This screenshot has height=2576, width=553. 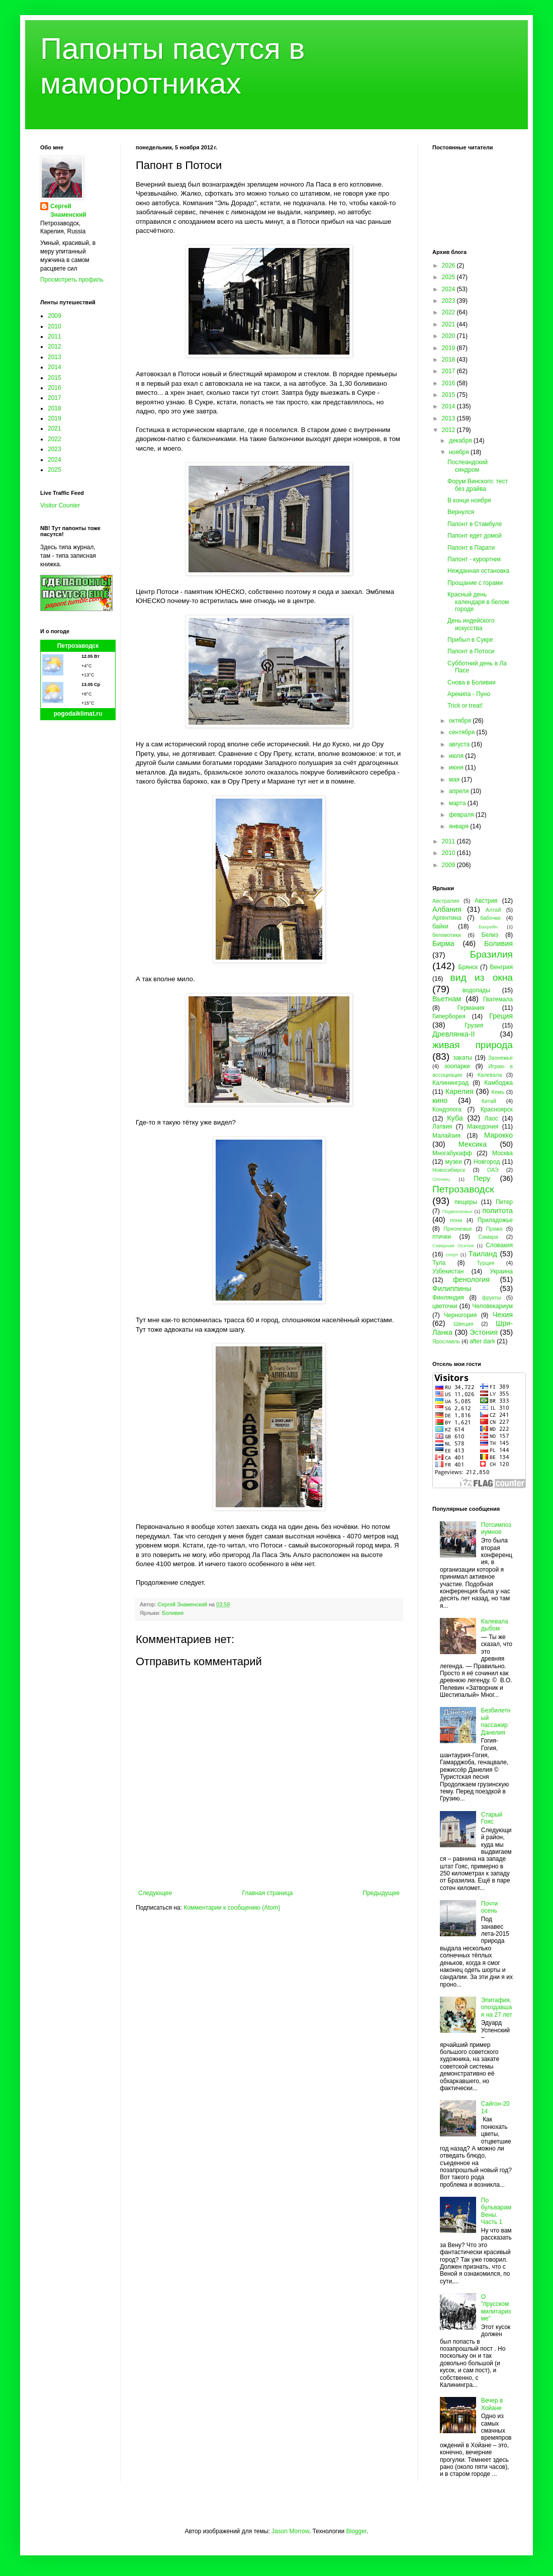 I want to click on Красный день календаря в белом городе, so click(x=478, y=602).